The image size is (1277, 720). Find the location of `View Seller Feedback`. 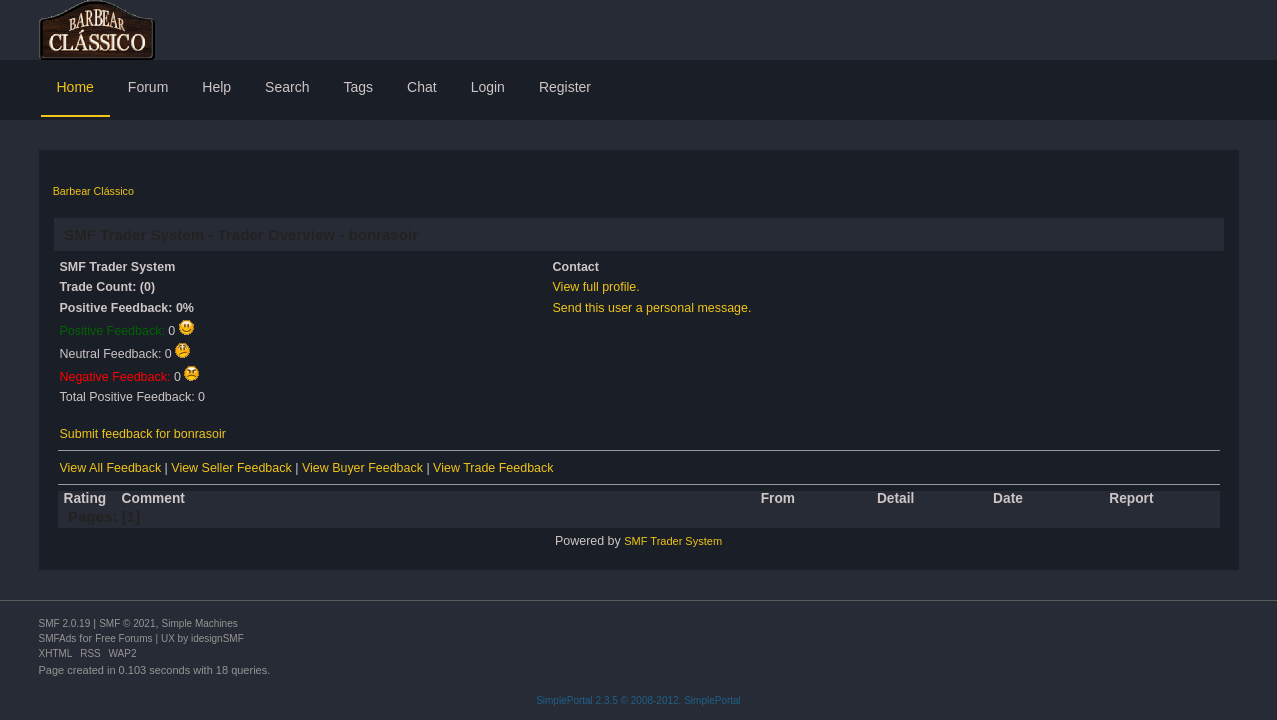

View Seller Feedback is located at coordinates (231, 468).